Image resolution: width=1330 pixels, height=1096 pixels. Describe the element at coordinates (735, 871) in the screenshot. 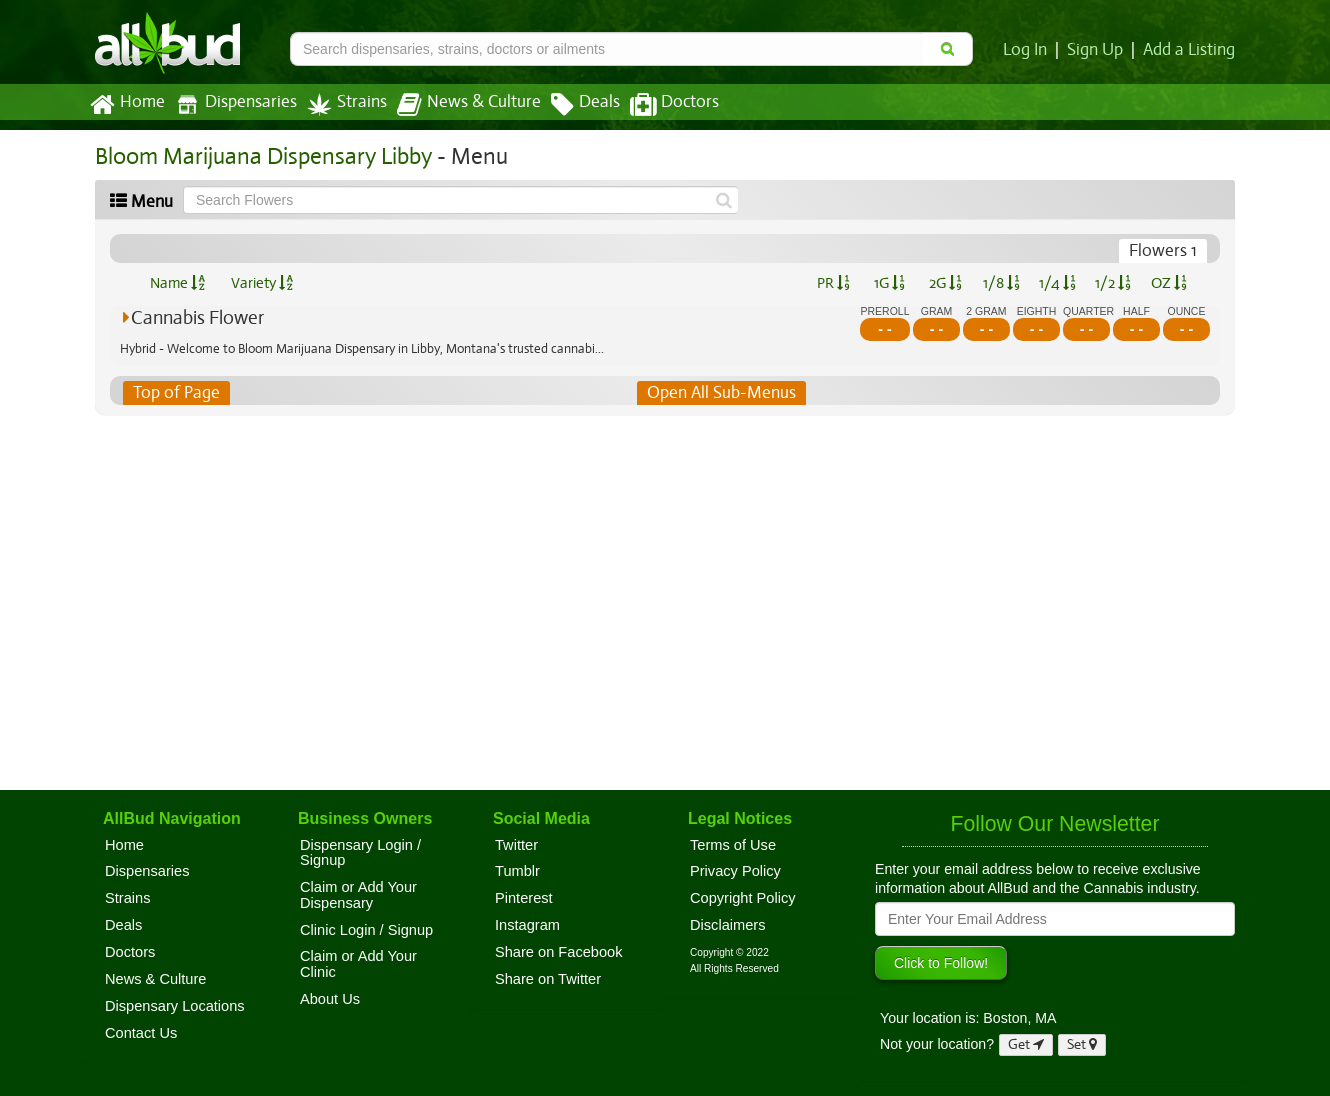

I see `Privacy Policy` at that location.